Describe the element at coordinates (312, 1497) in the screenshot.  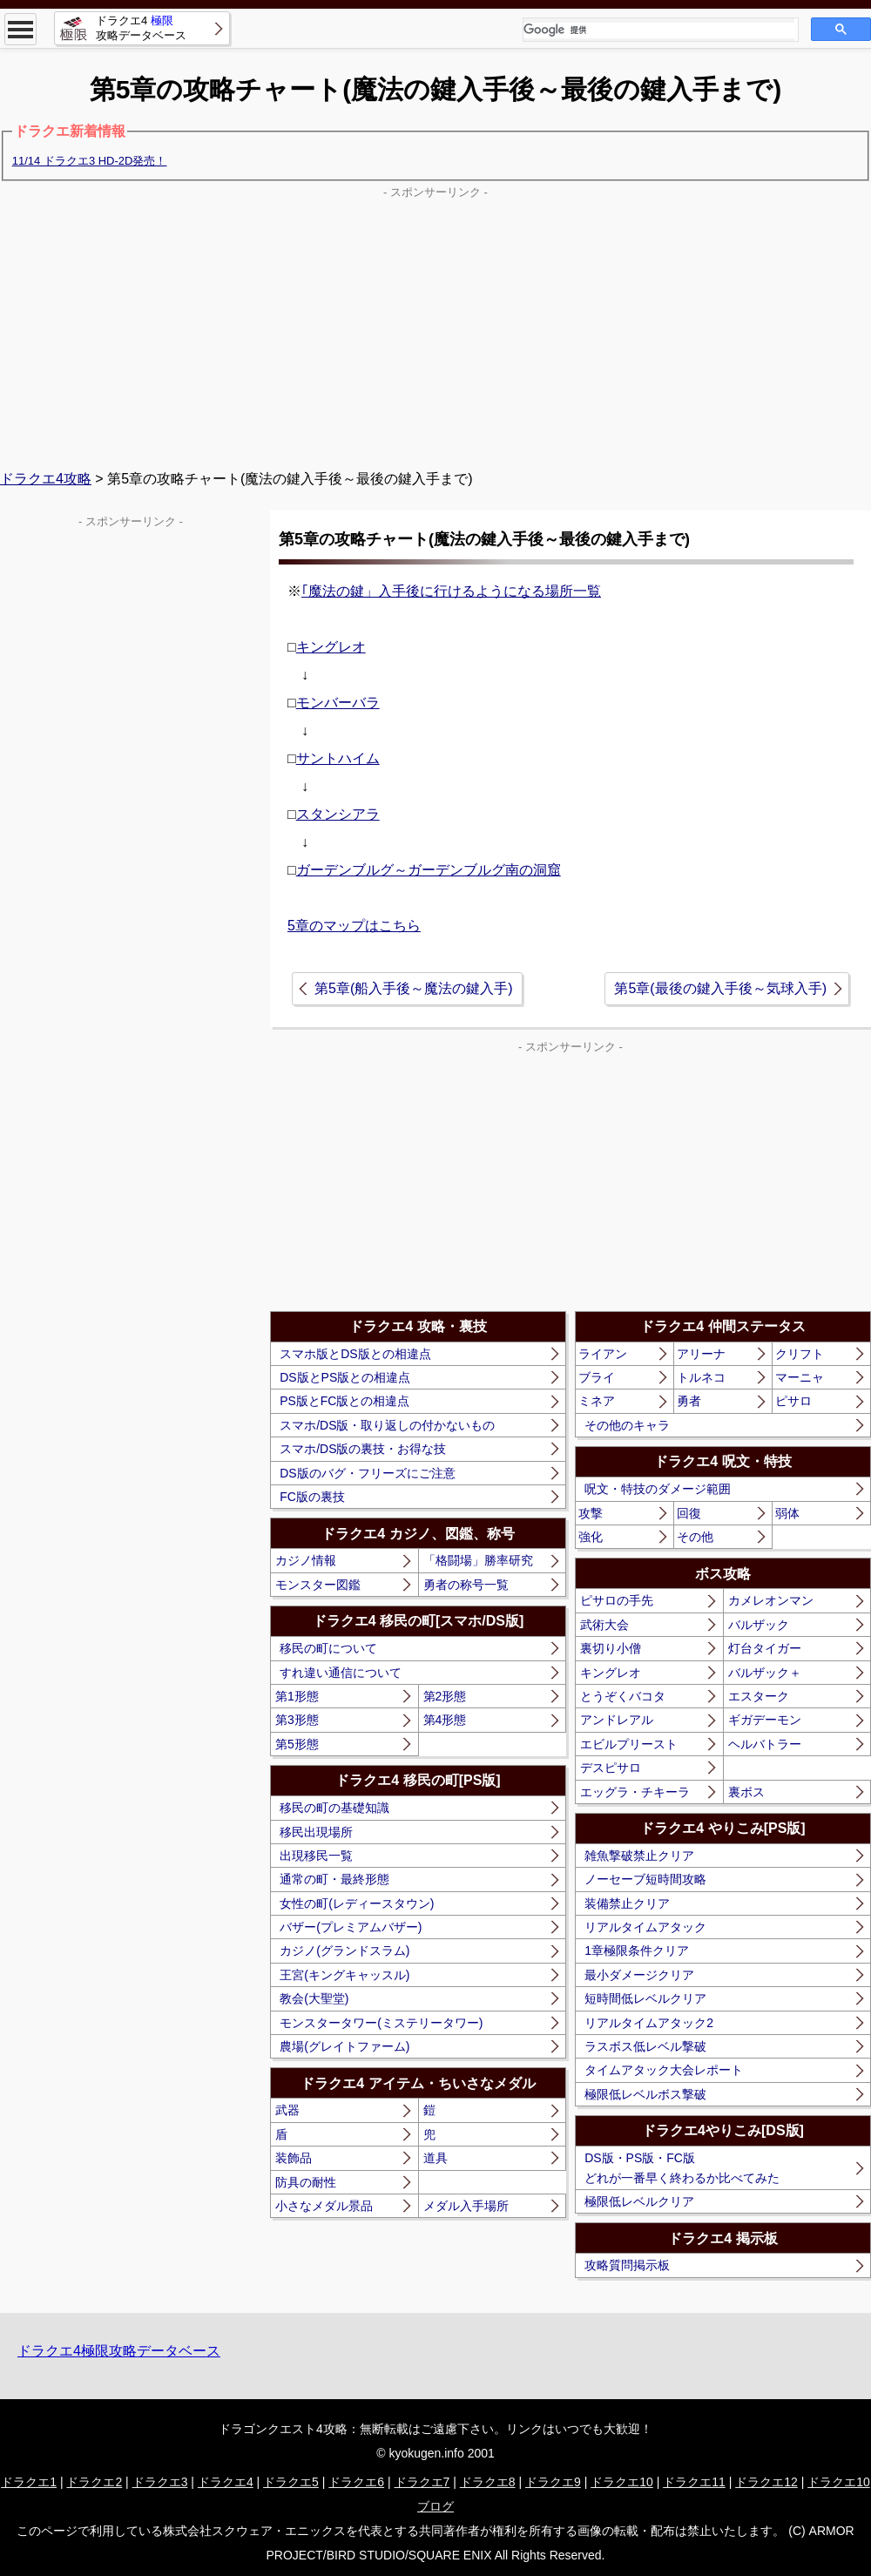
I see `FC版の裏技` at that location.